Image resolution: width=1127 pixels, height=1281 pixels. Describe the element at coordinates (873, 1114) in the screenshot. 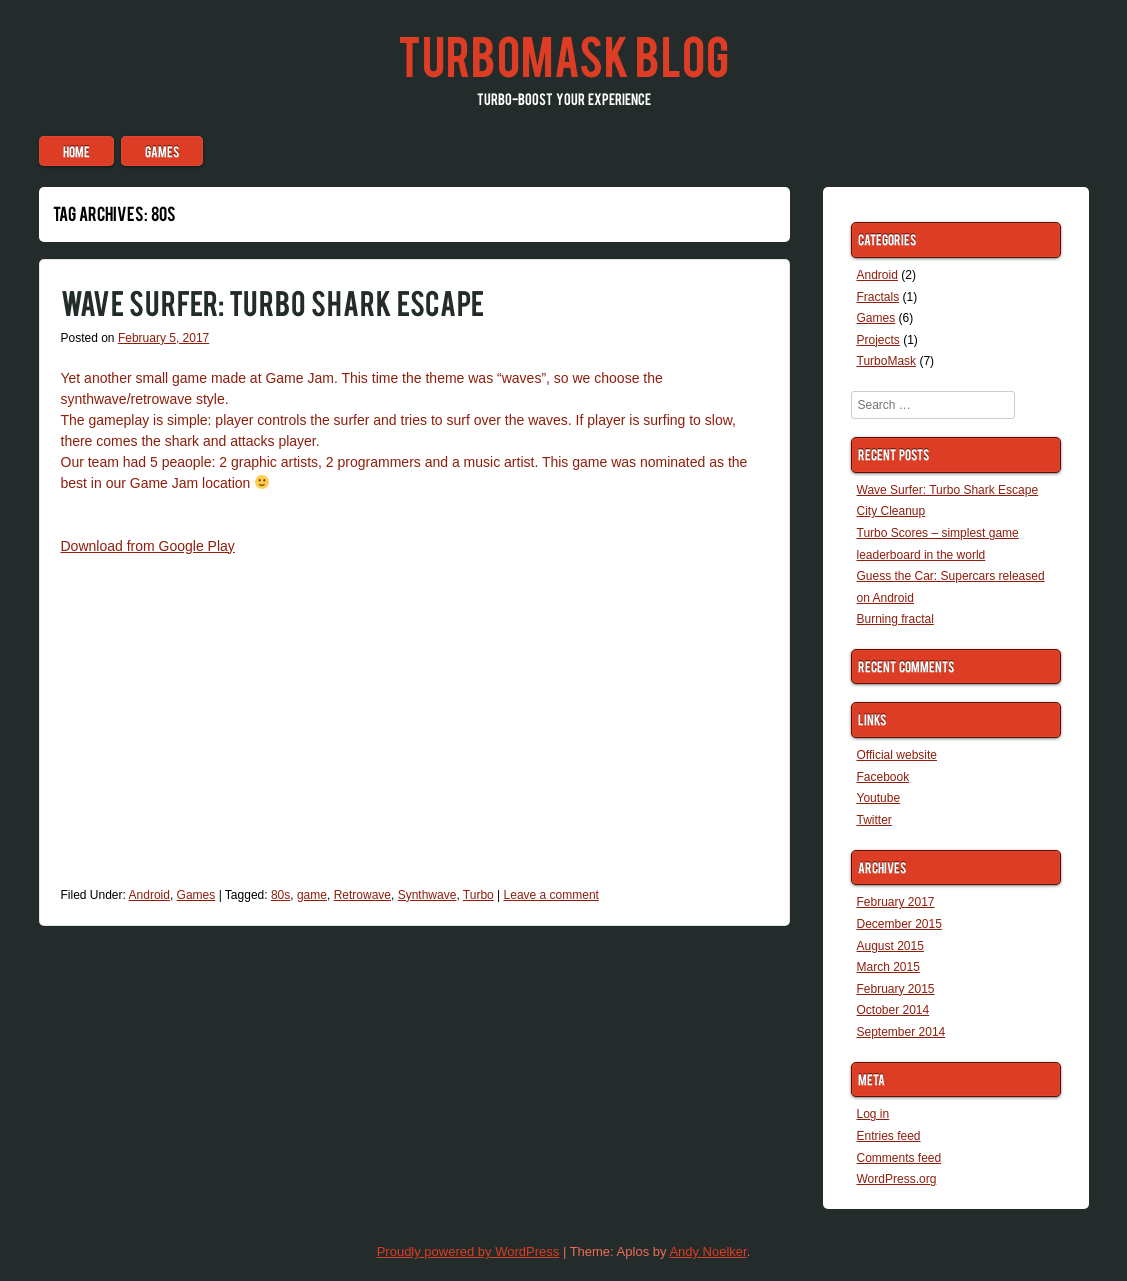

I see `Log in` at that location.